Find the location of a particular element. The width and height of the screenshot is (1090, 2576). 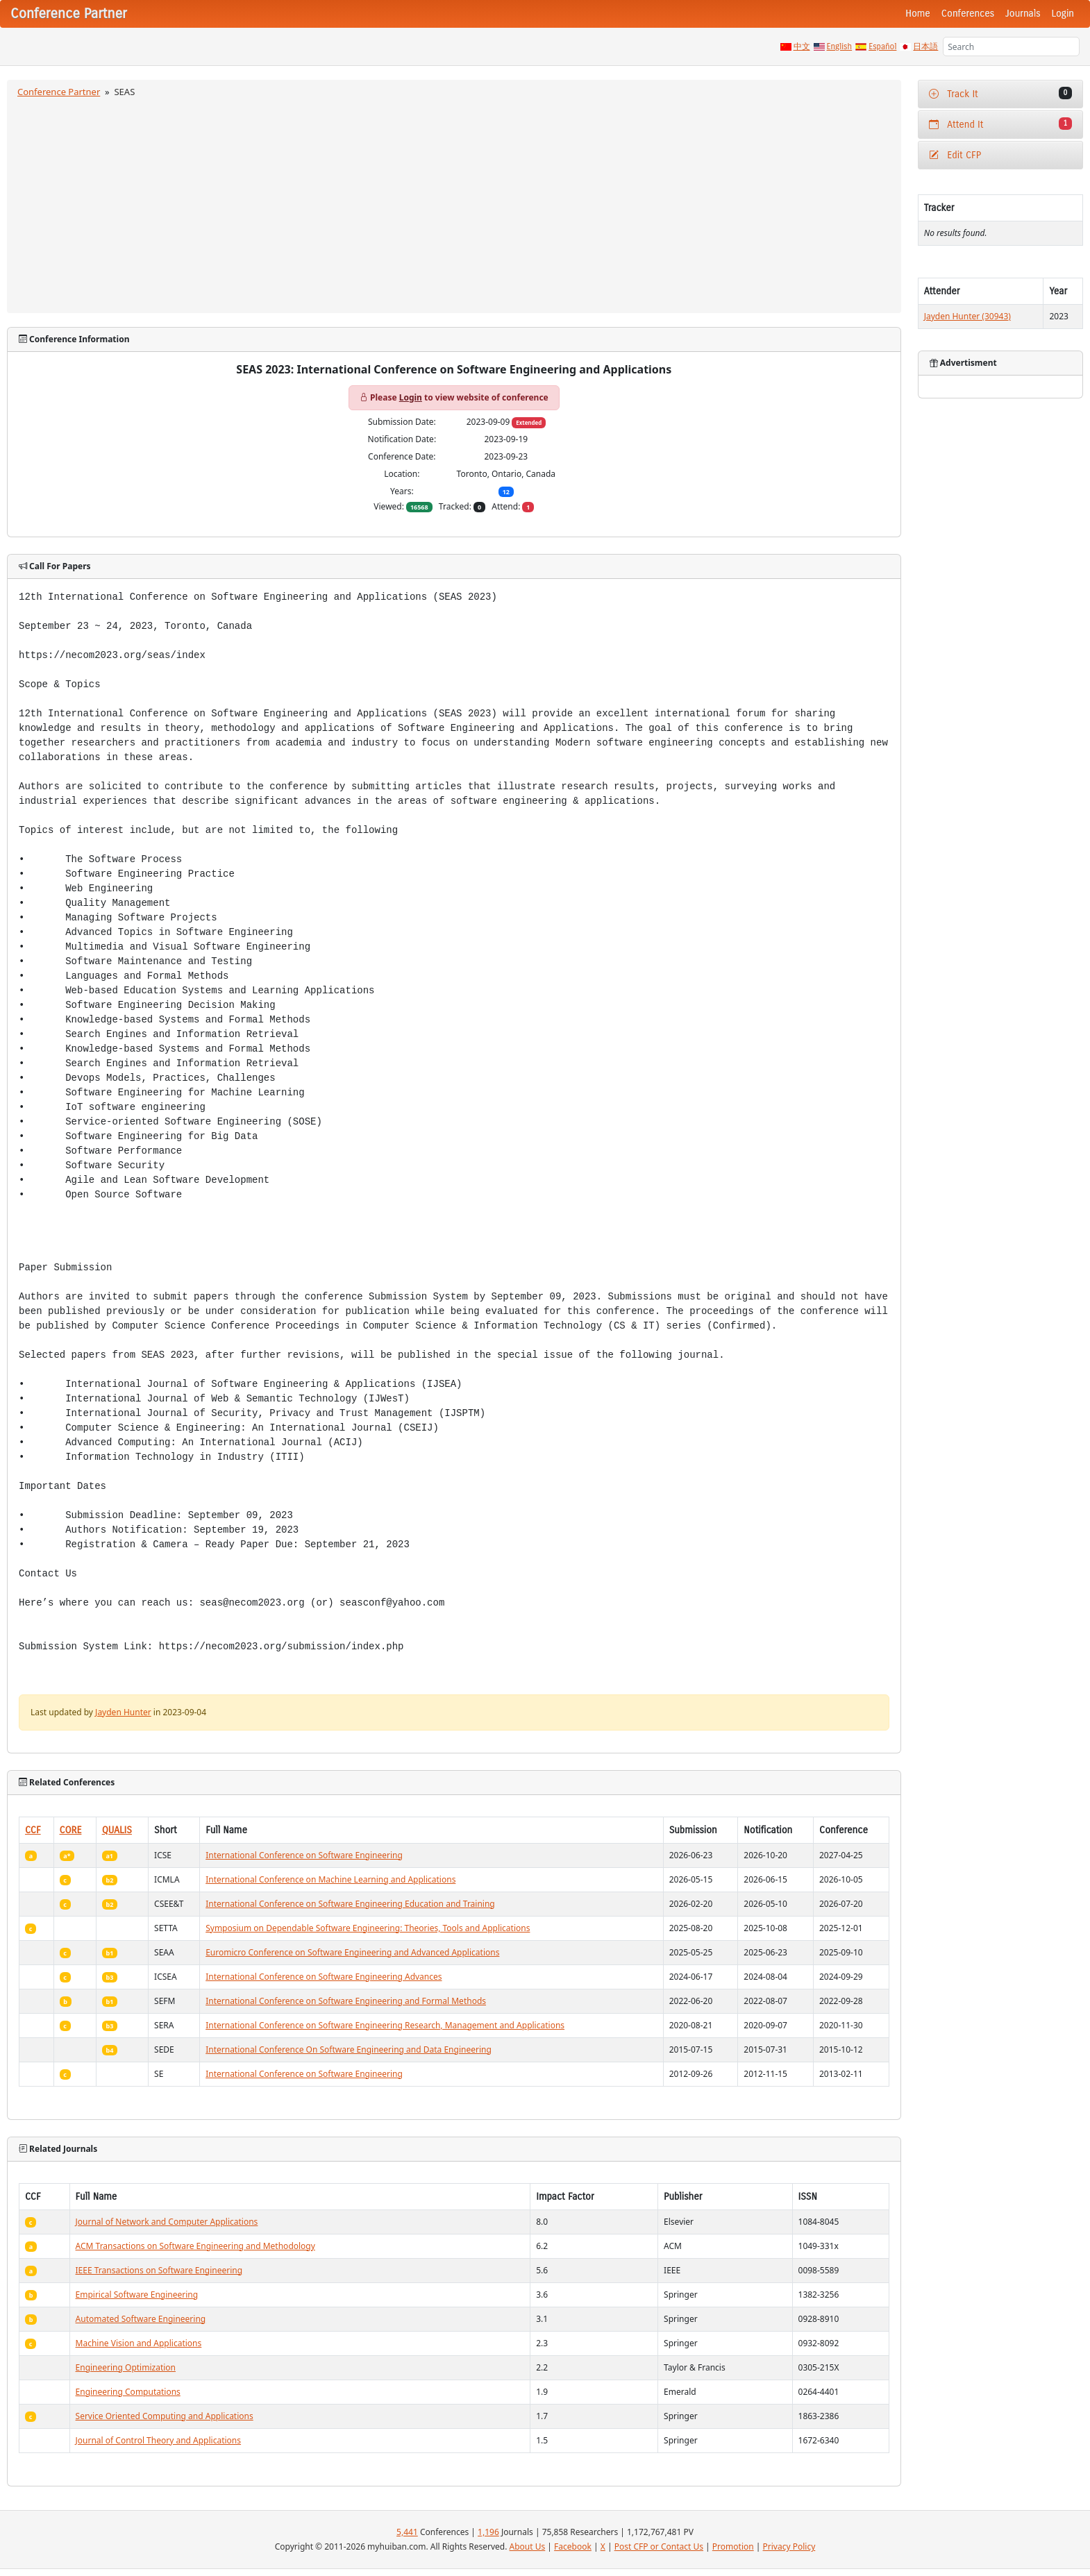

Attend It is located at coordinates (1000, 124).